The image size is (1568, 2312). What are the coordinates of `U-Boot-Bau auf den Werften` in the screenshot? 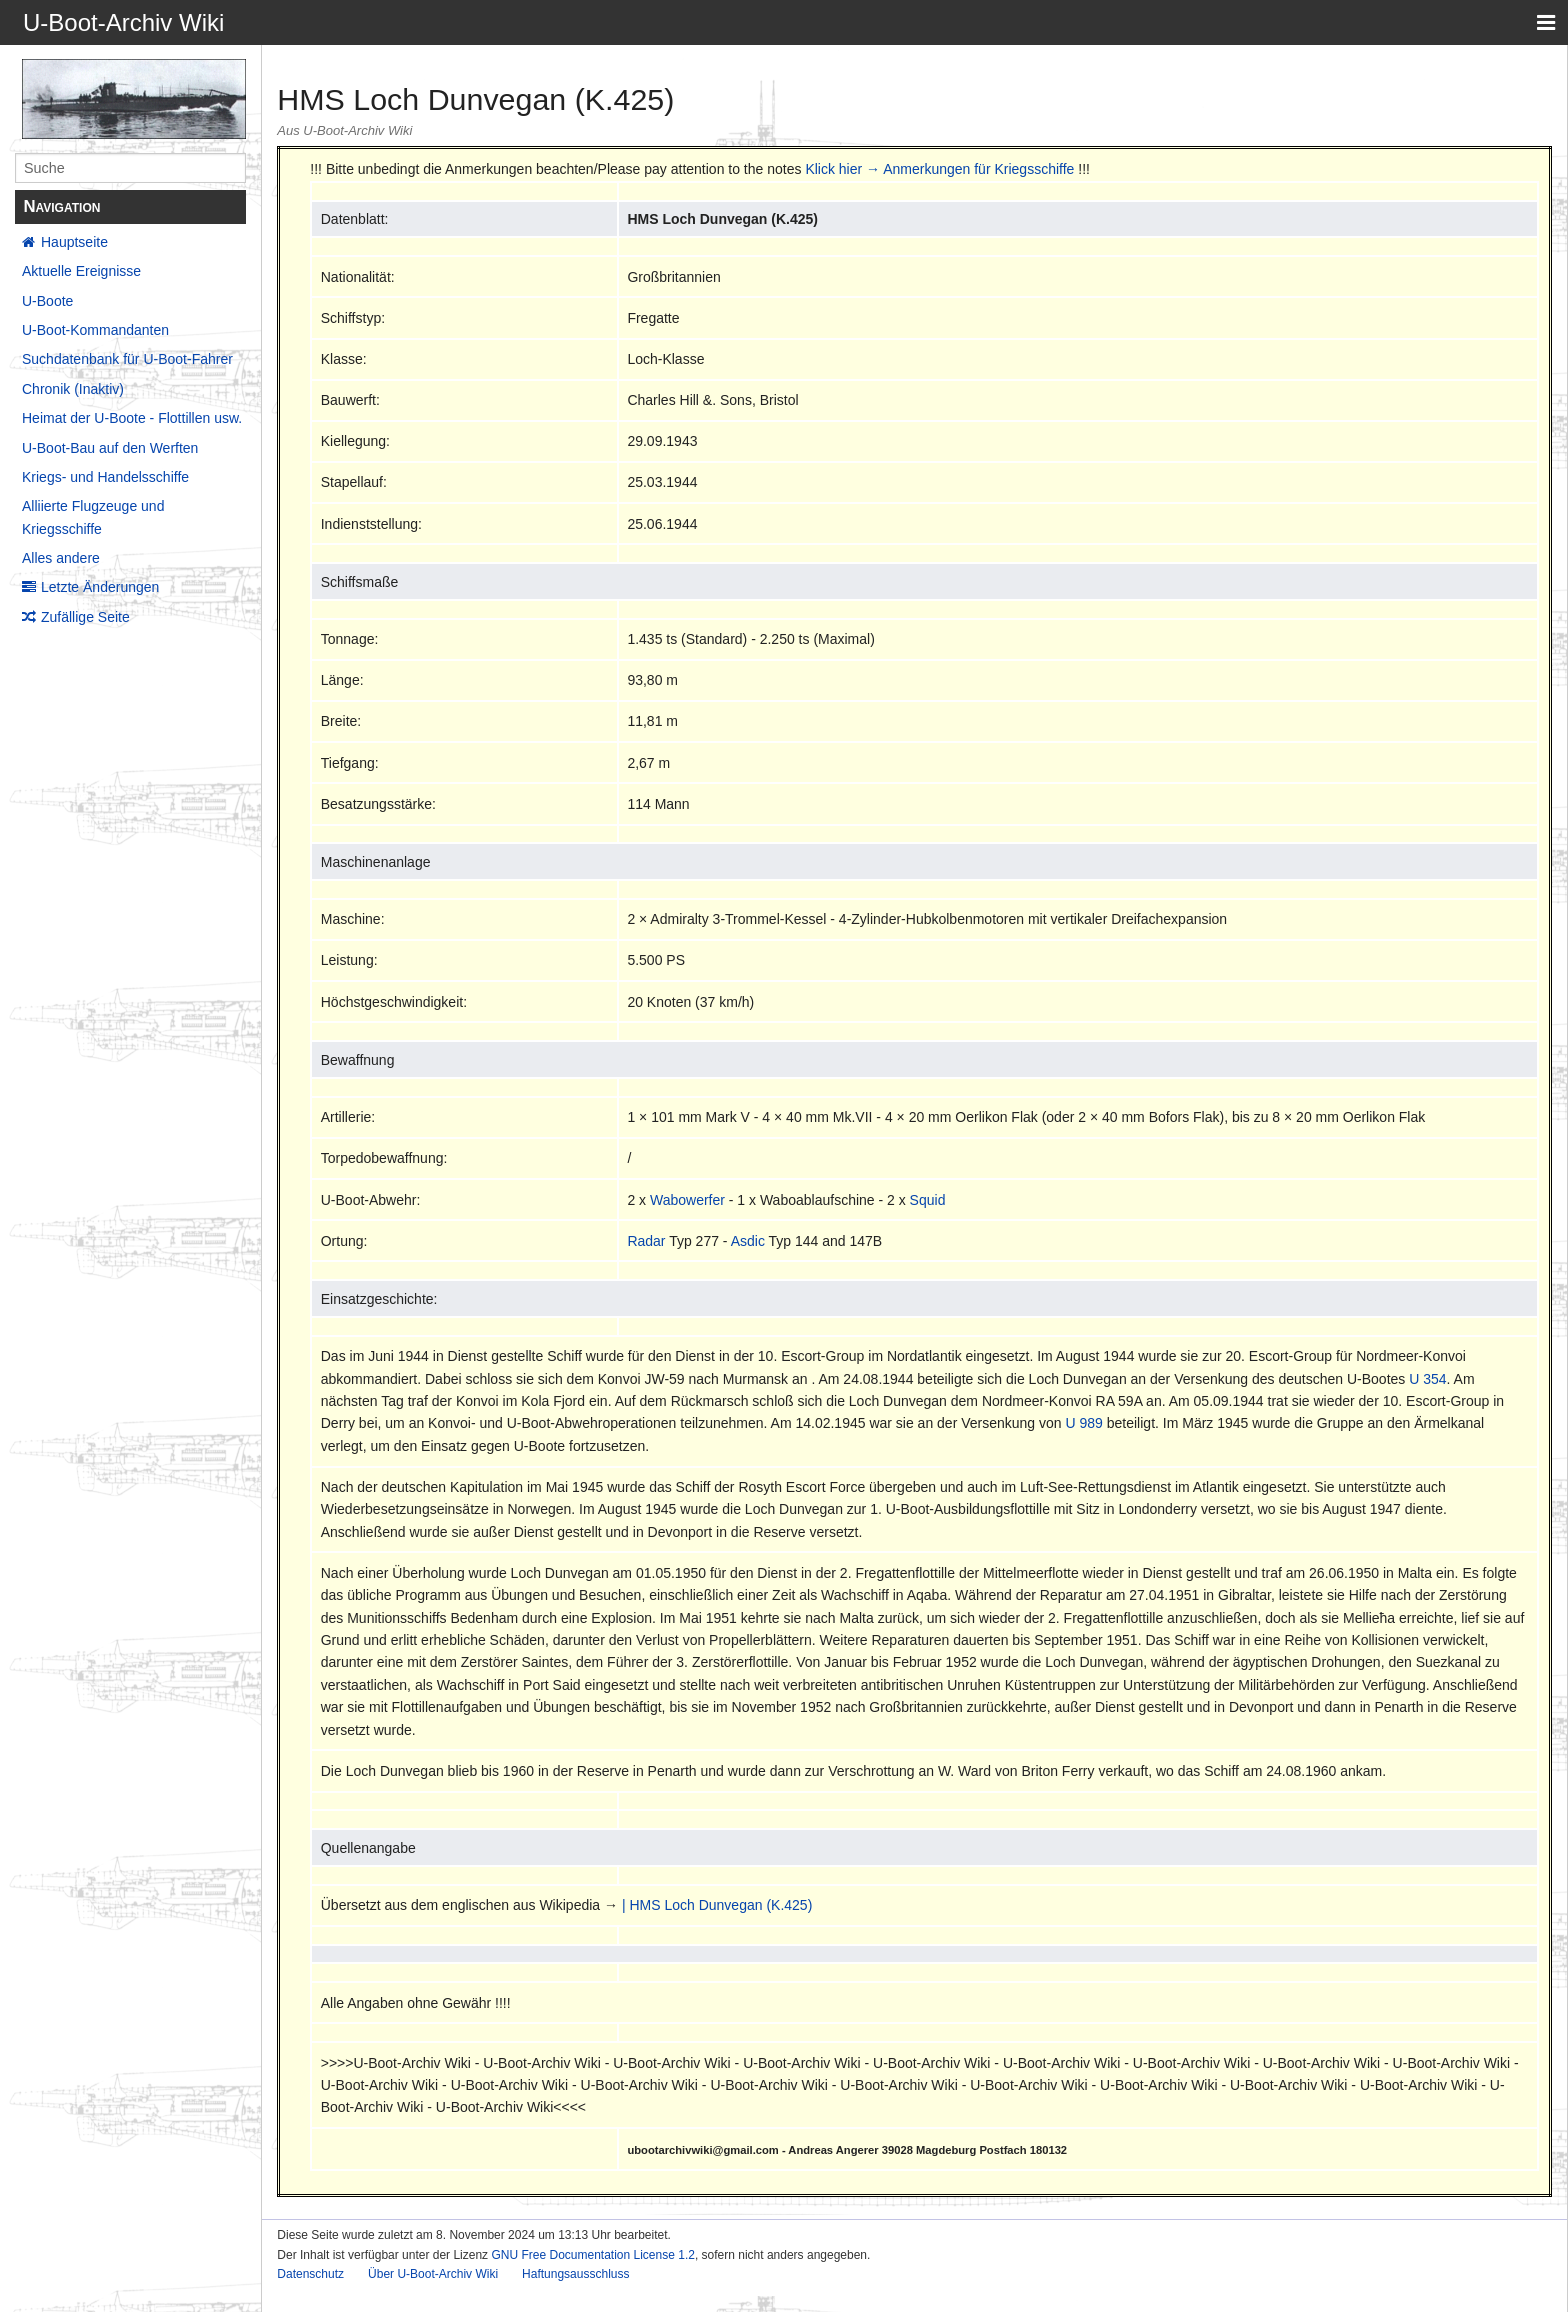 It's located at (110, 448).